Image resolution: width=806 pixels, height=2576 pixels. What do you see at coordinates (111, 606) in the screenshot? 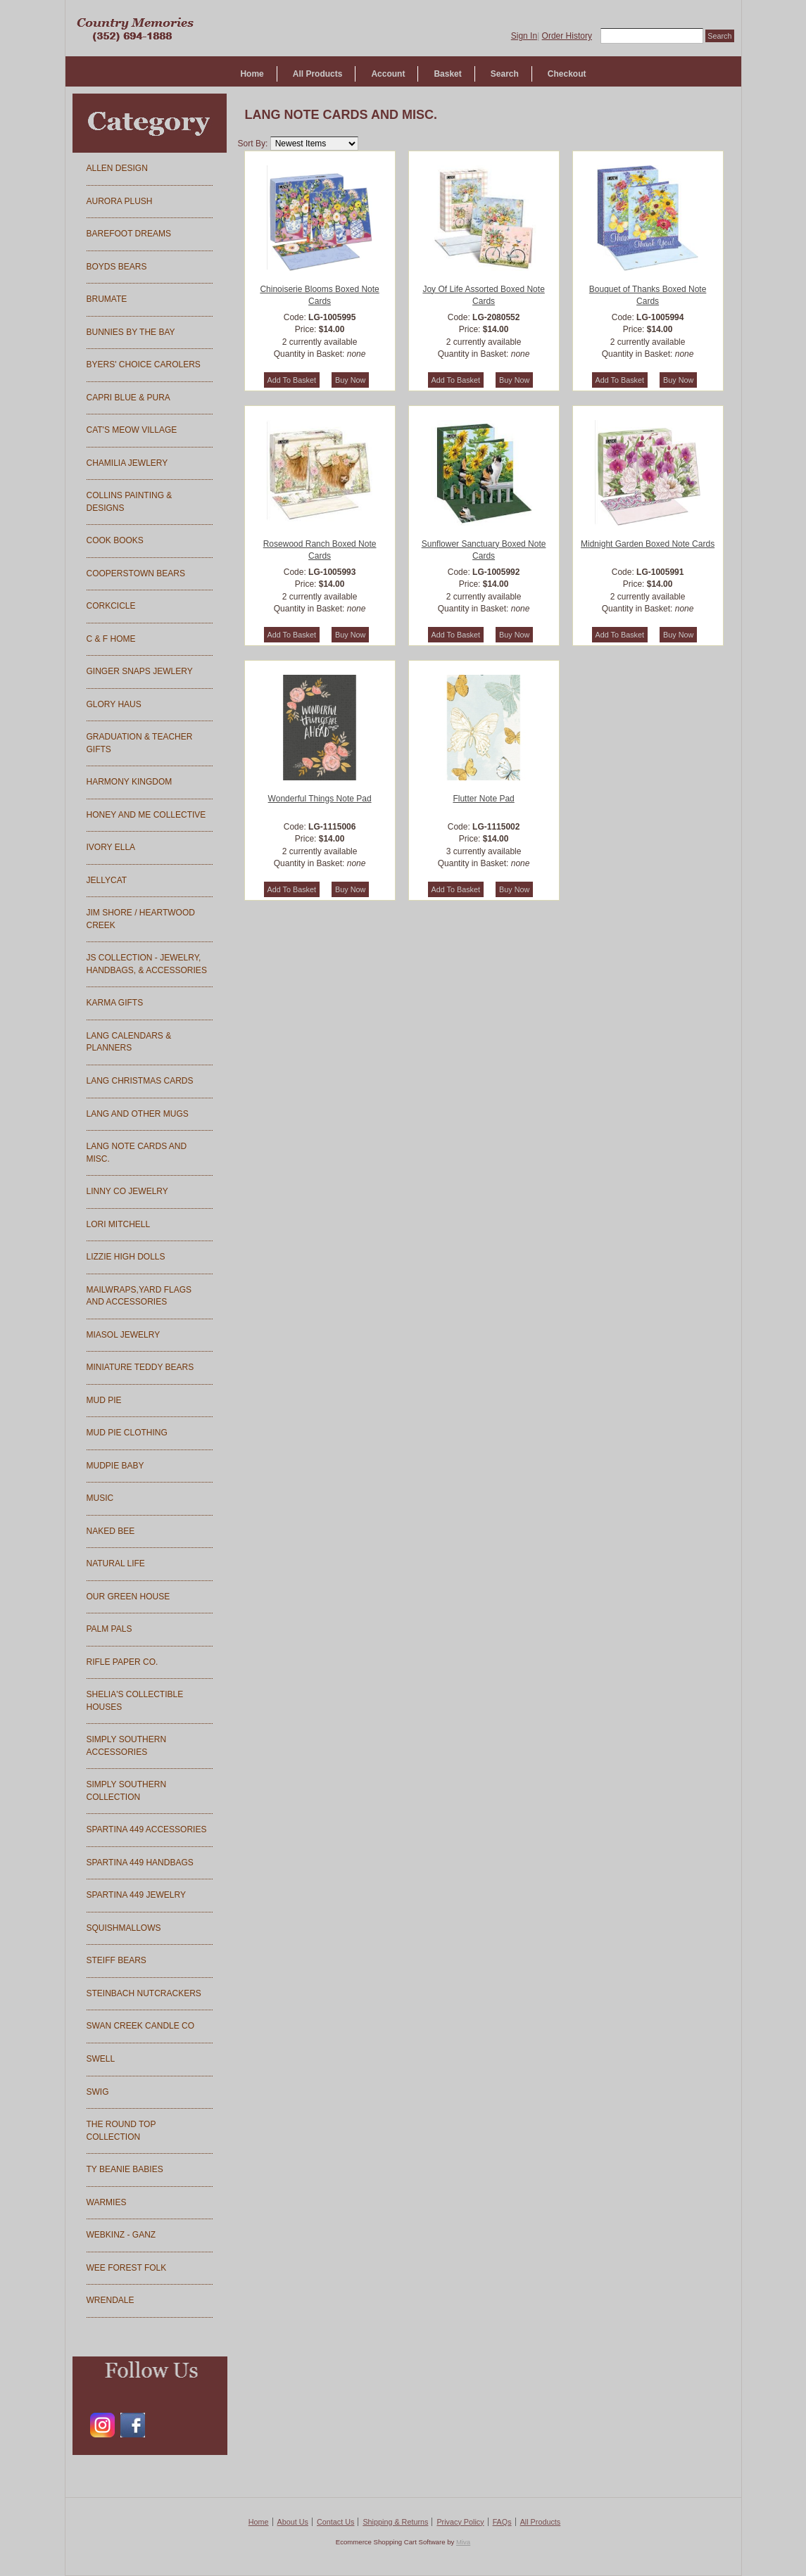
I see `CORKCICLE` at bounding box center [111, 606].